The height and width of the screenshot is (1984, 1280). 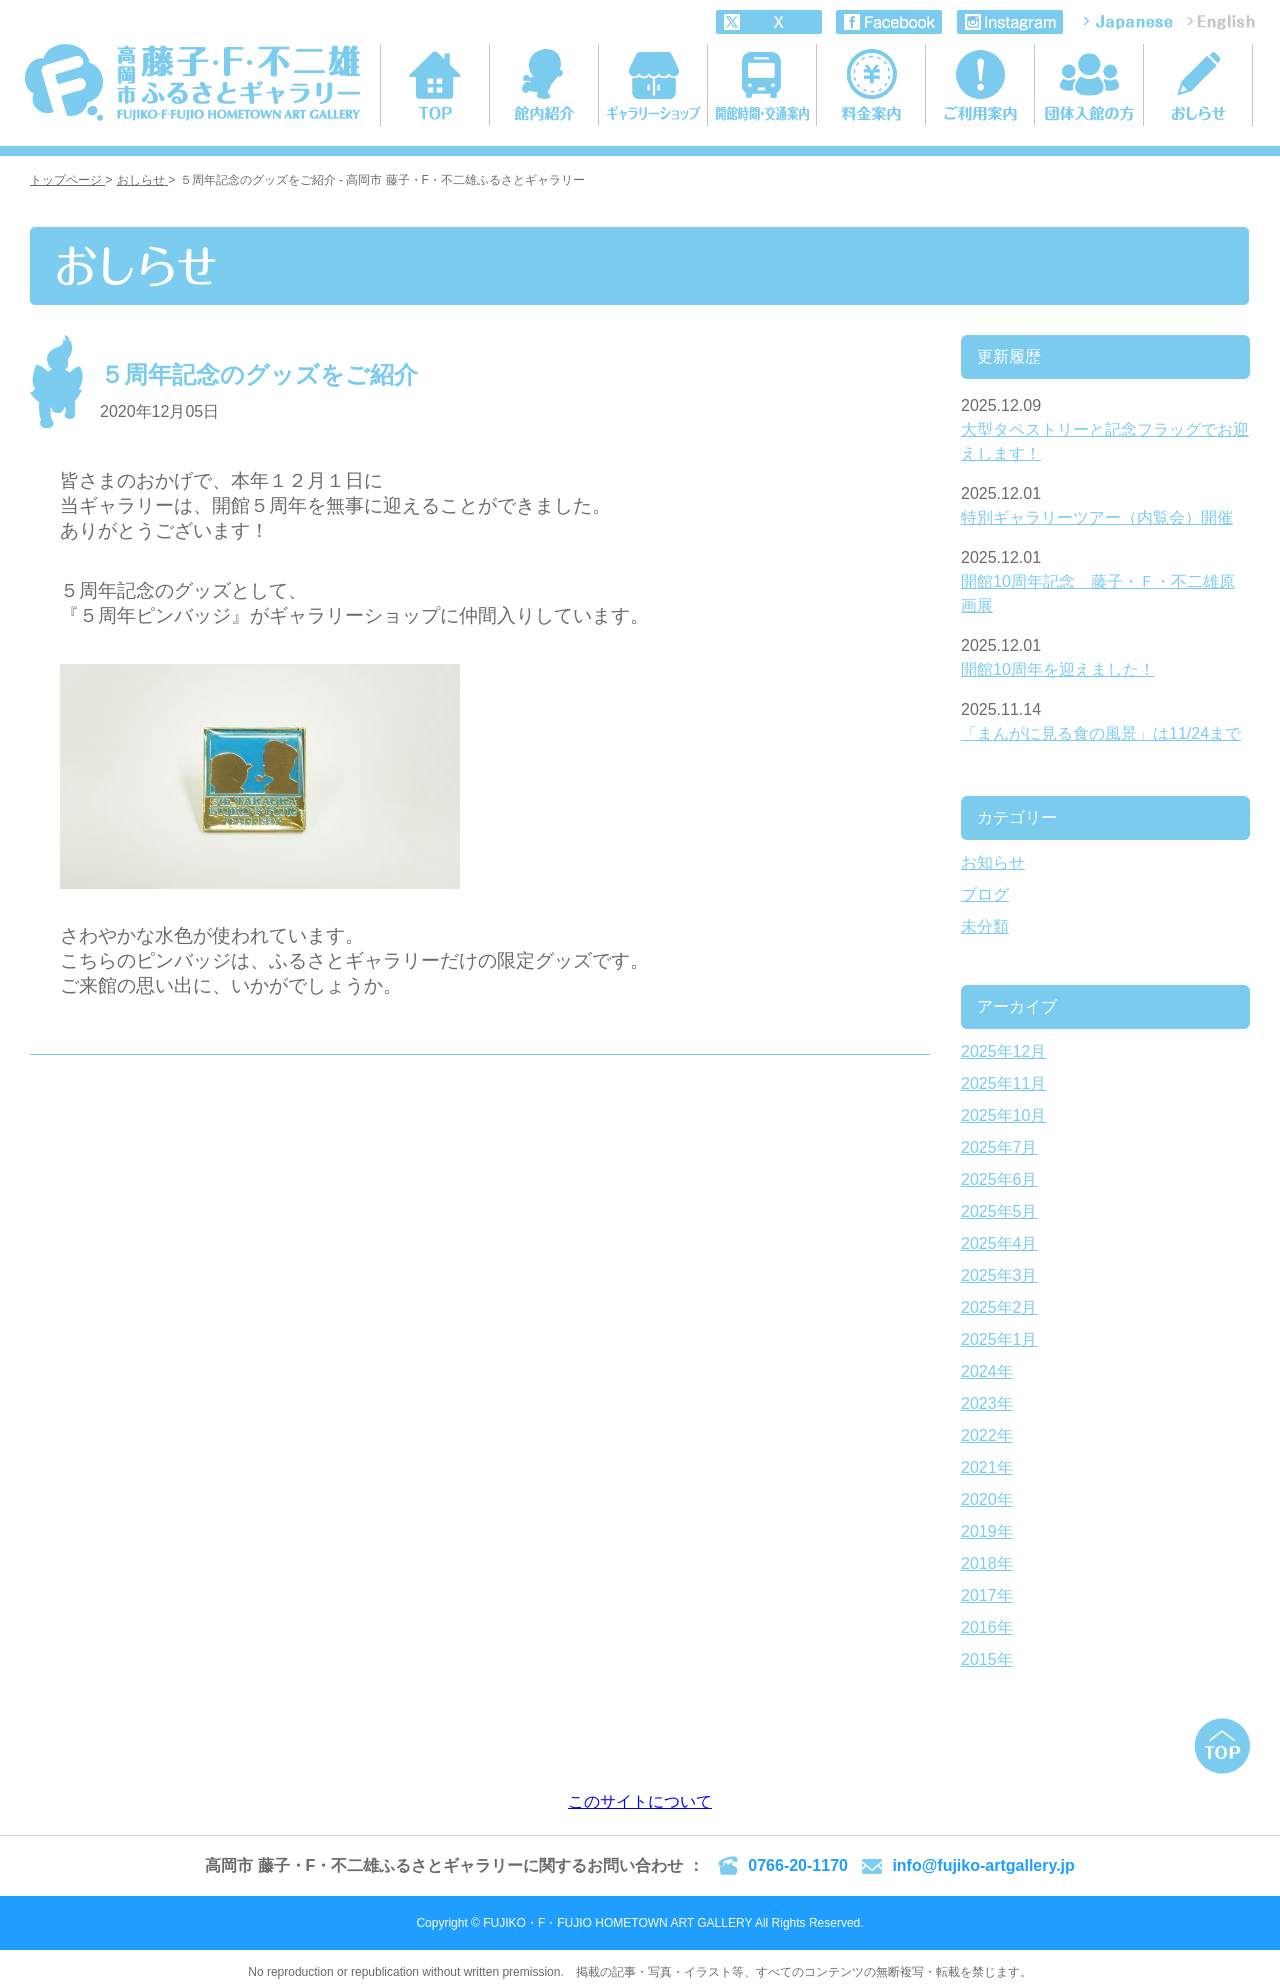 I want to click on 特別ギャラリーツアー（内覧会）開催, so click(x=1097, y=517).